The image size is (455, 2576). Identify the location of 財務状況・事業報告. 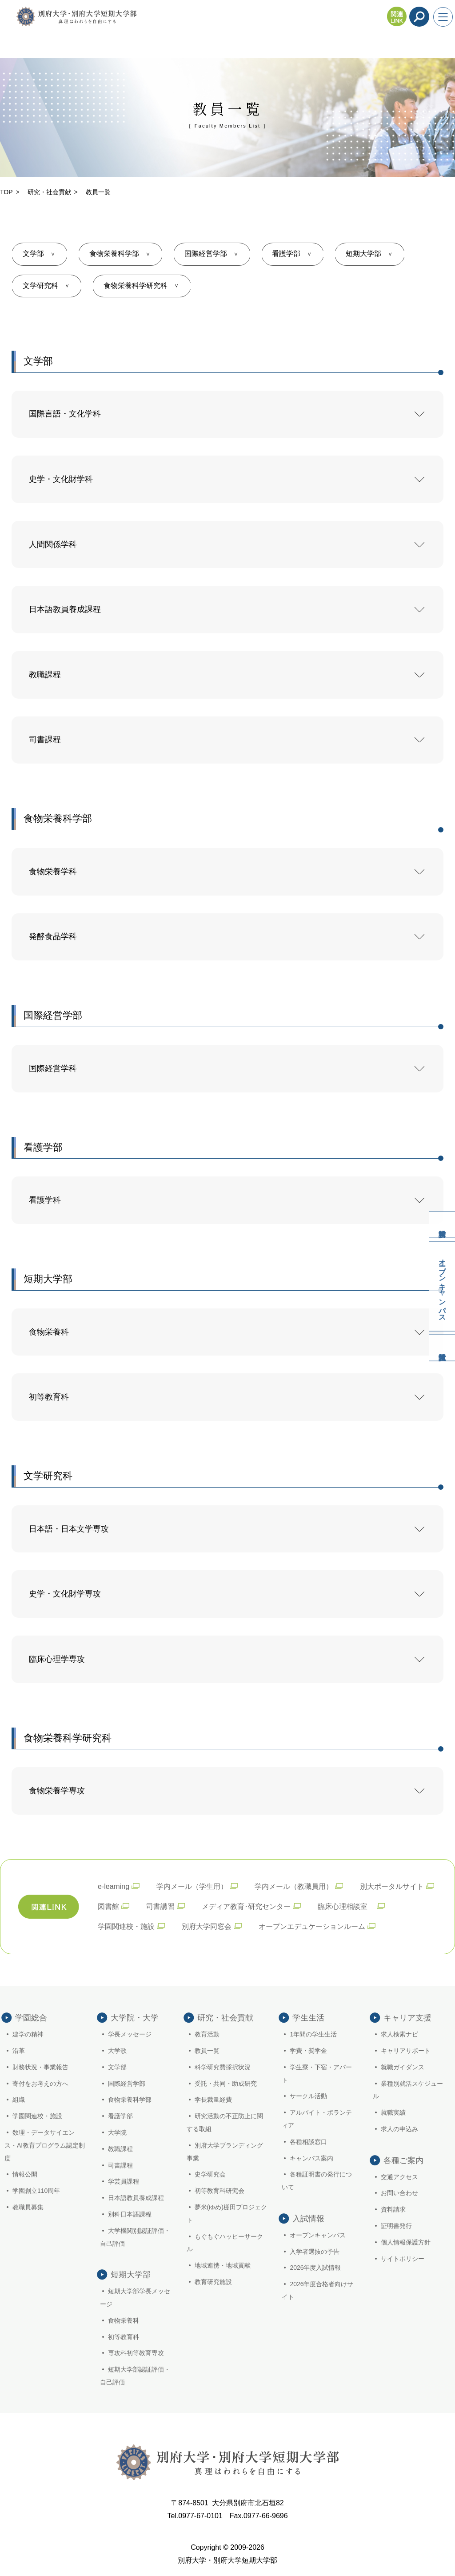
(40, 2067).